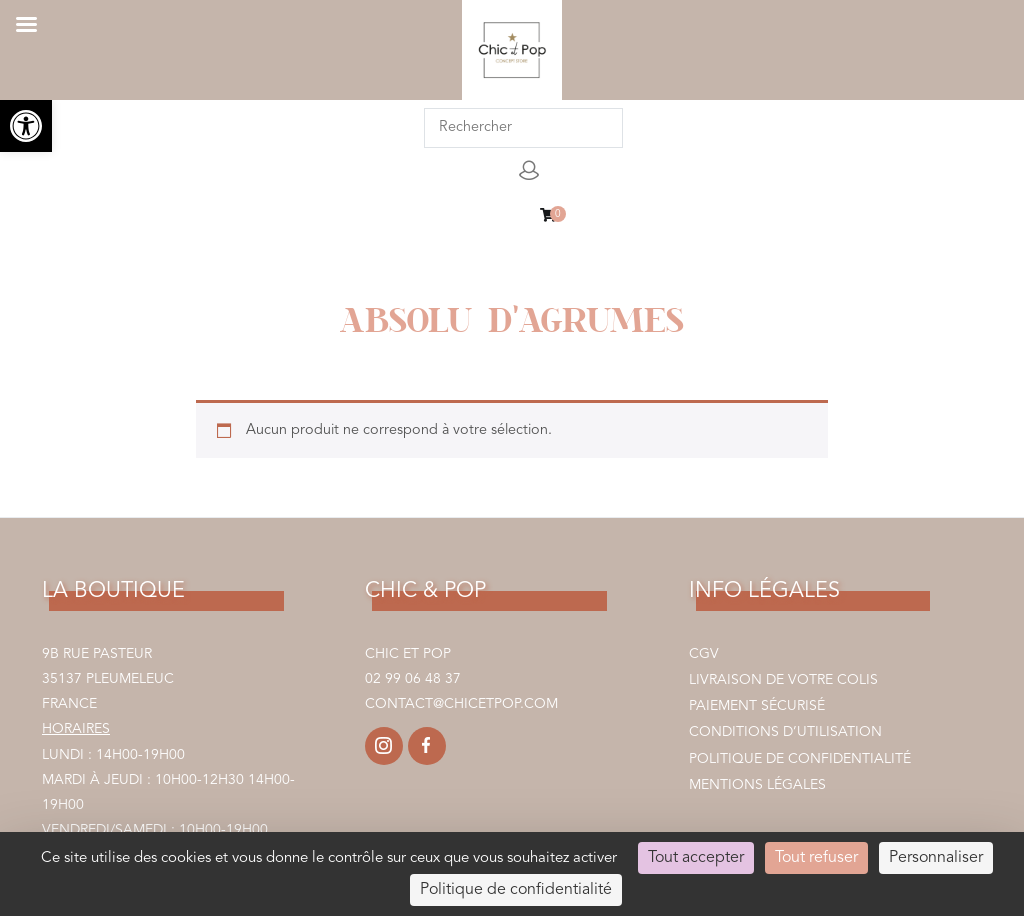  I want to click on CGV [link], so click(704, 654).